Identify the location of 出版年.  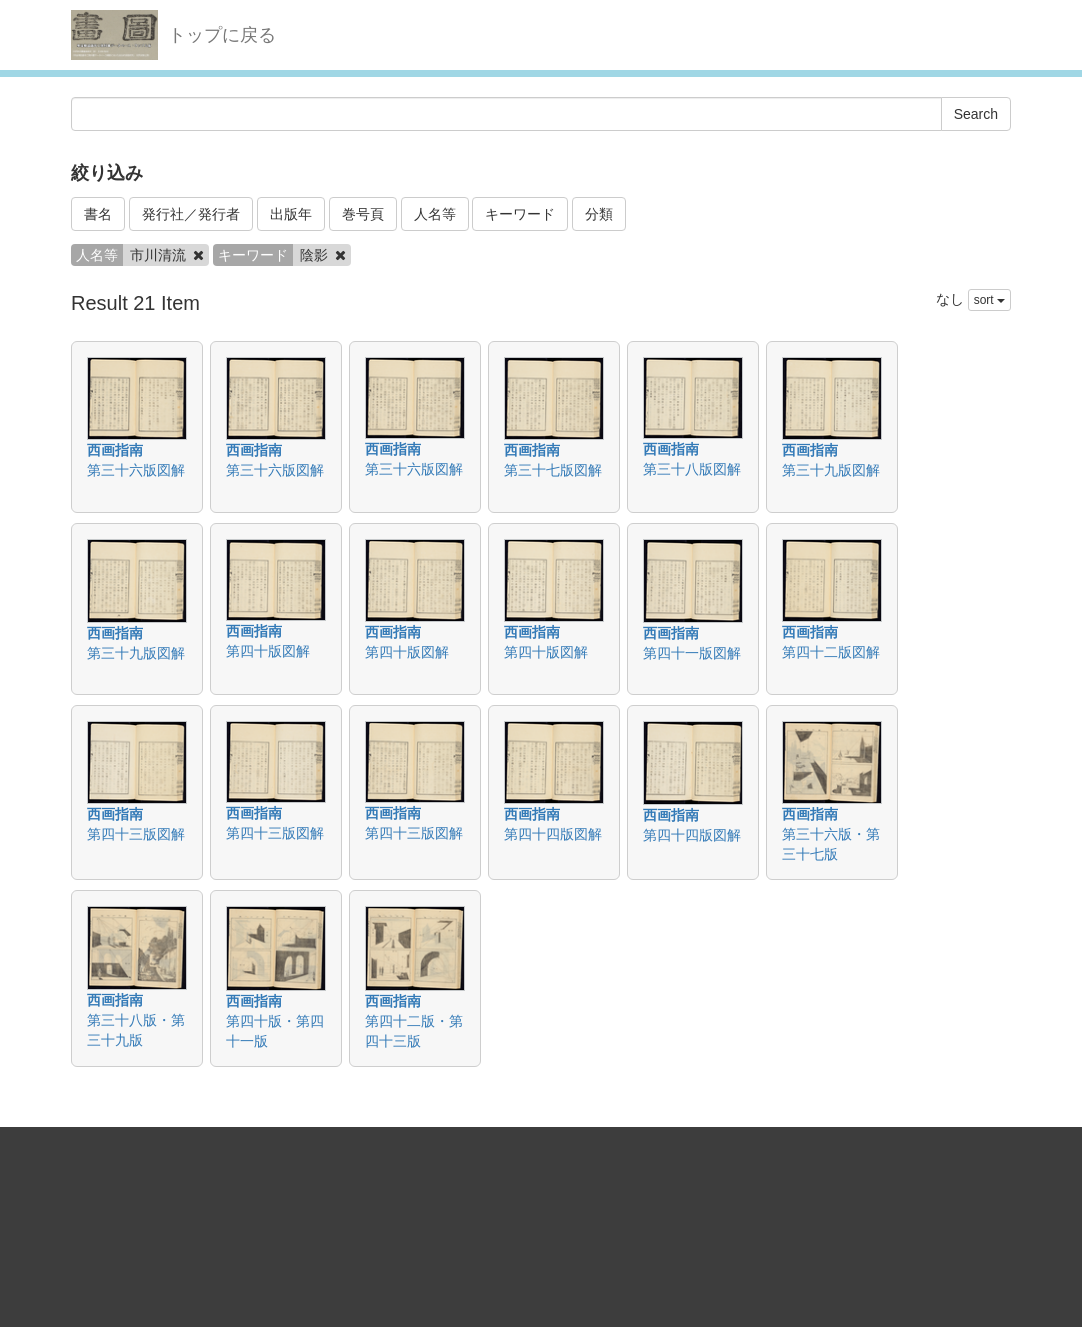
(291, 214).